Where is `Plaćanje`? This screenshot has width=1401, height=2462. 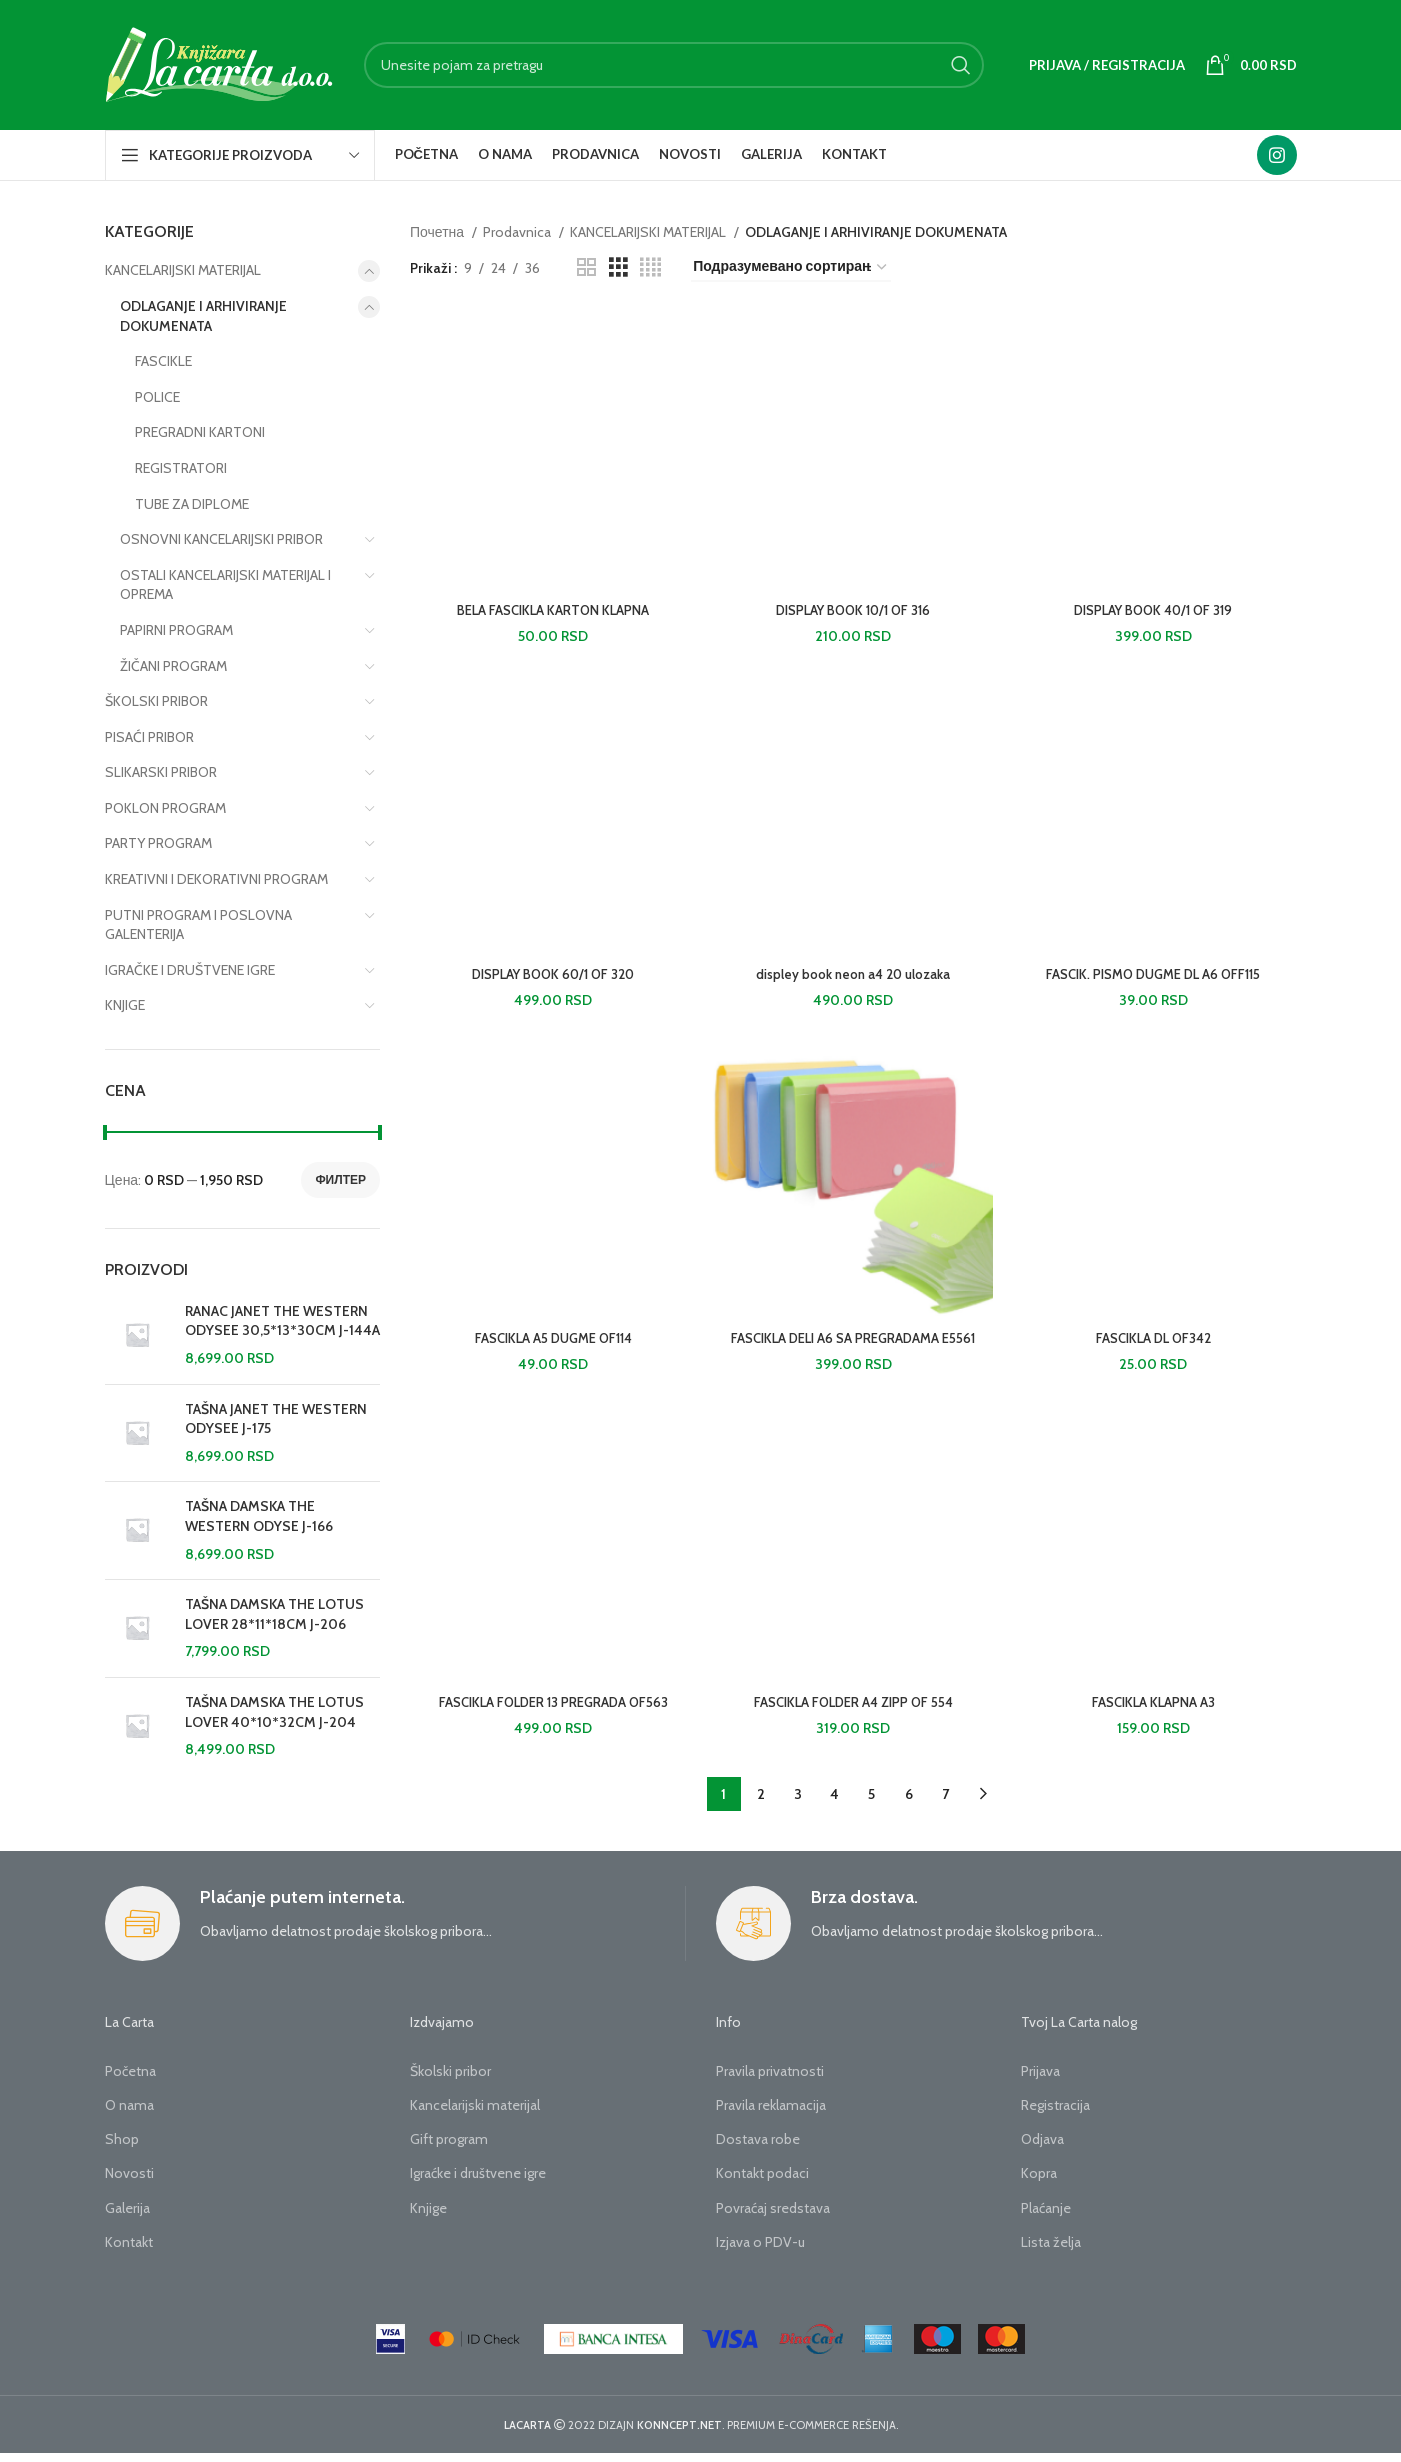 Plaćanje is located at coordinates (1046, 2217).